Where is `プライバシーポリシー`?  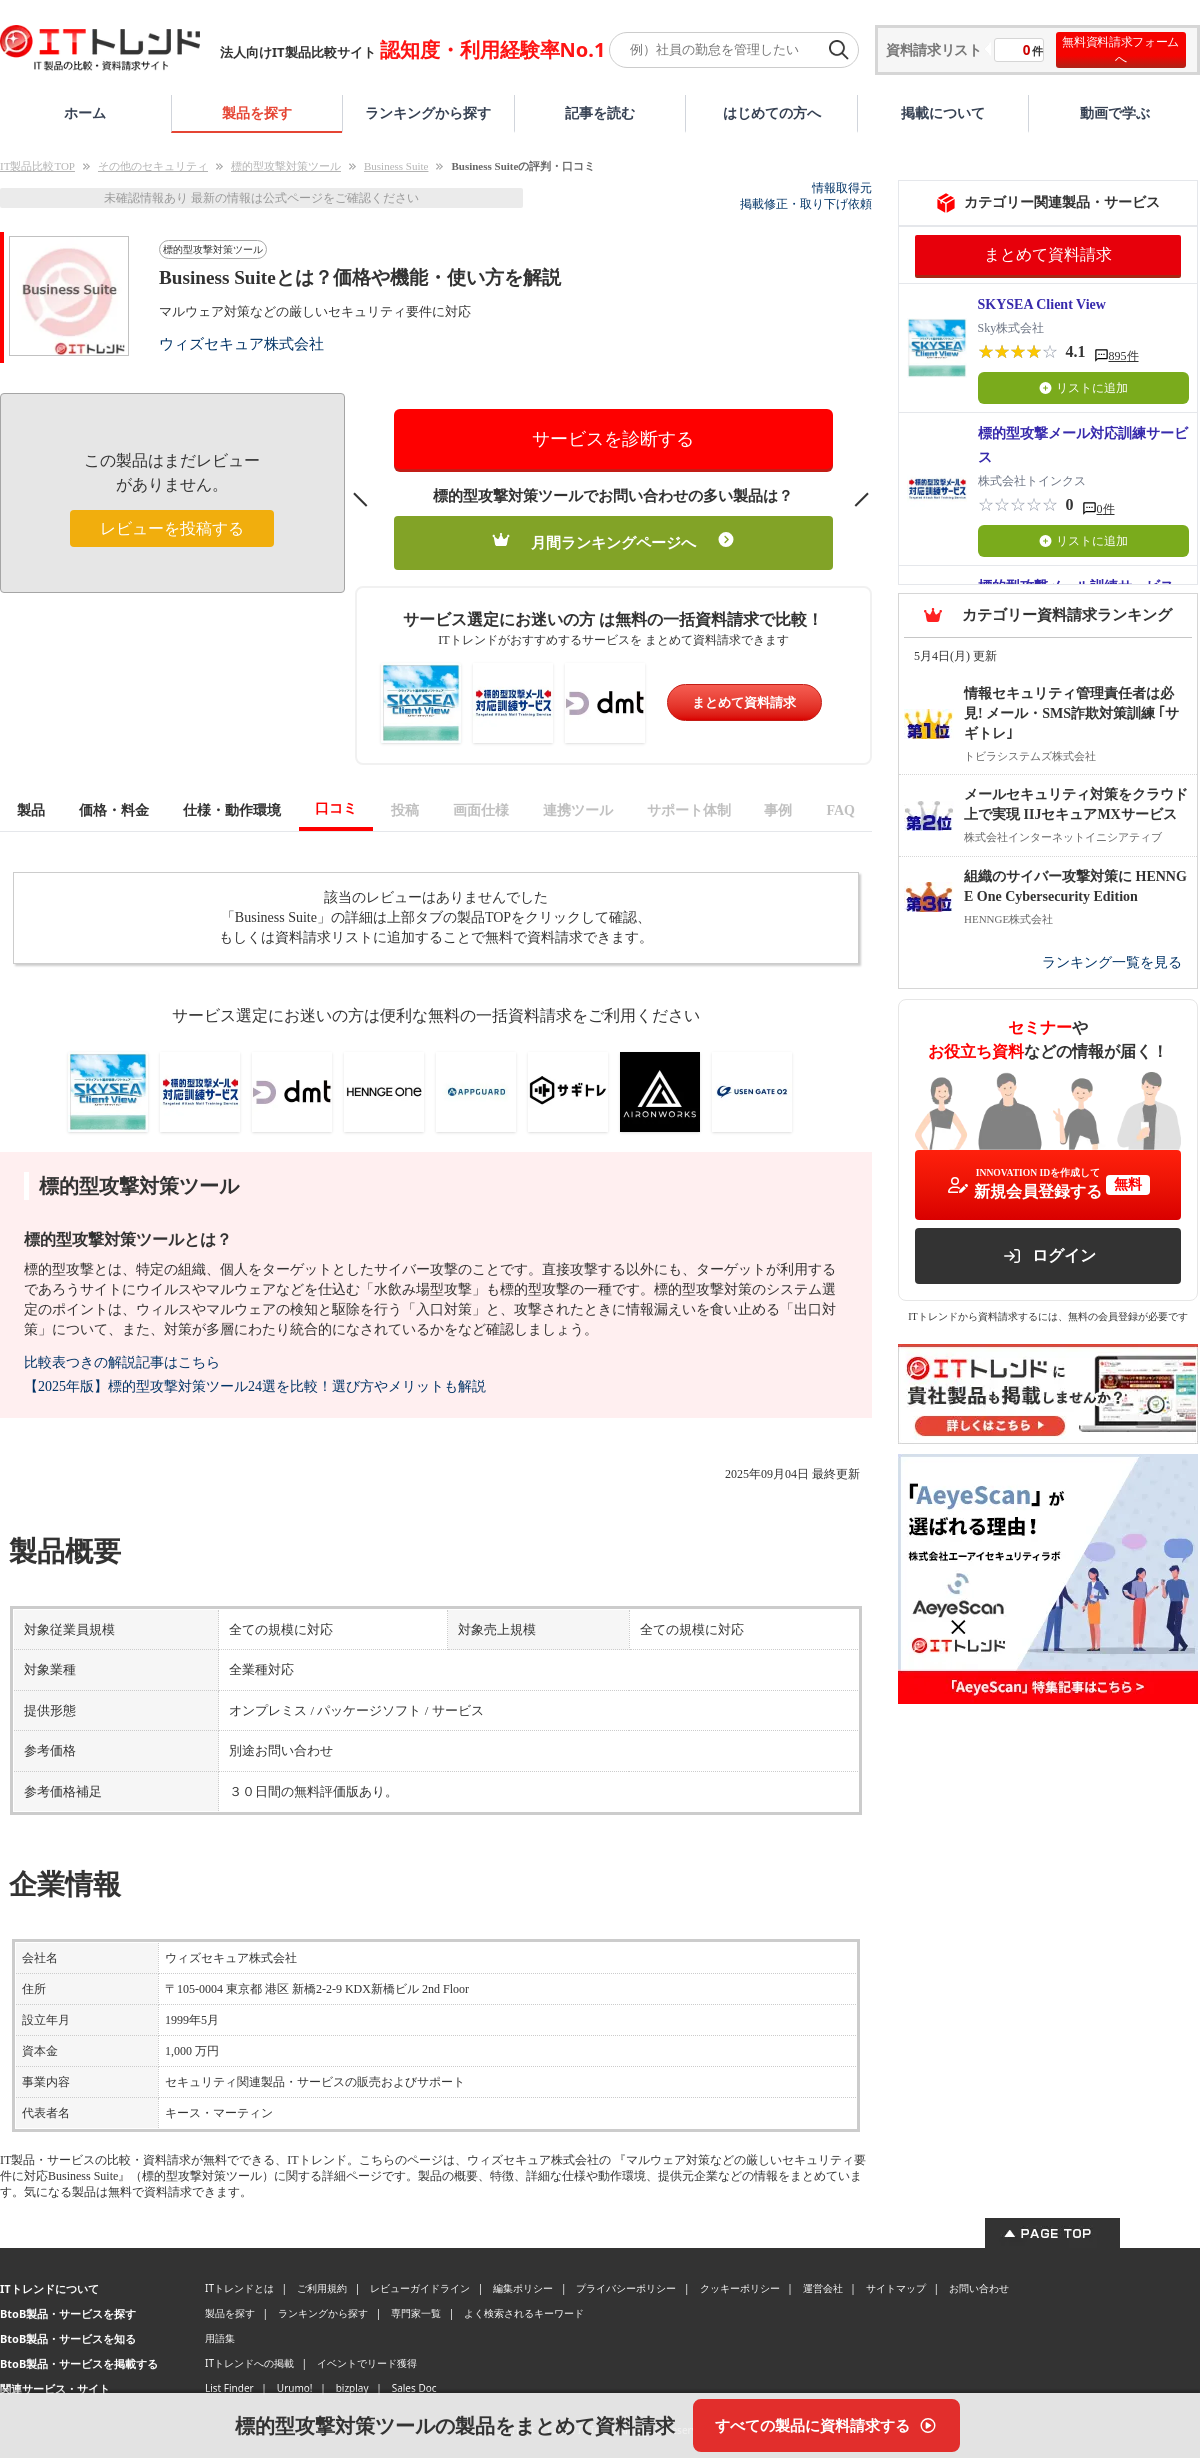
プライバシーポリシー is located at coordinates (626, 2288).